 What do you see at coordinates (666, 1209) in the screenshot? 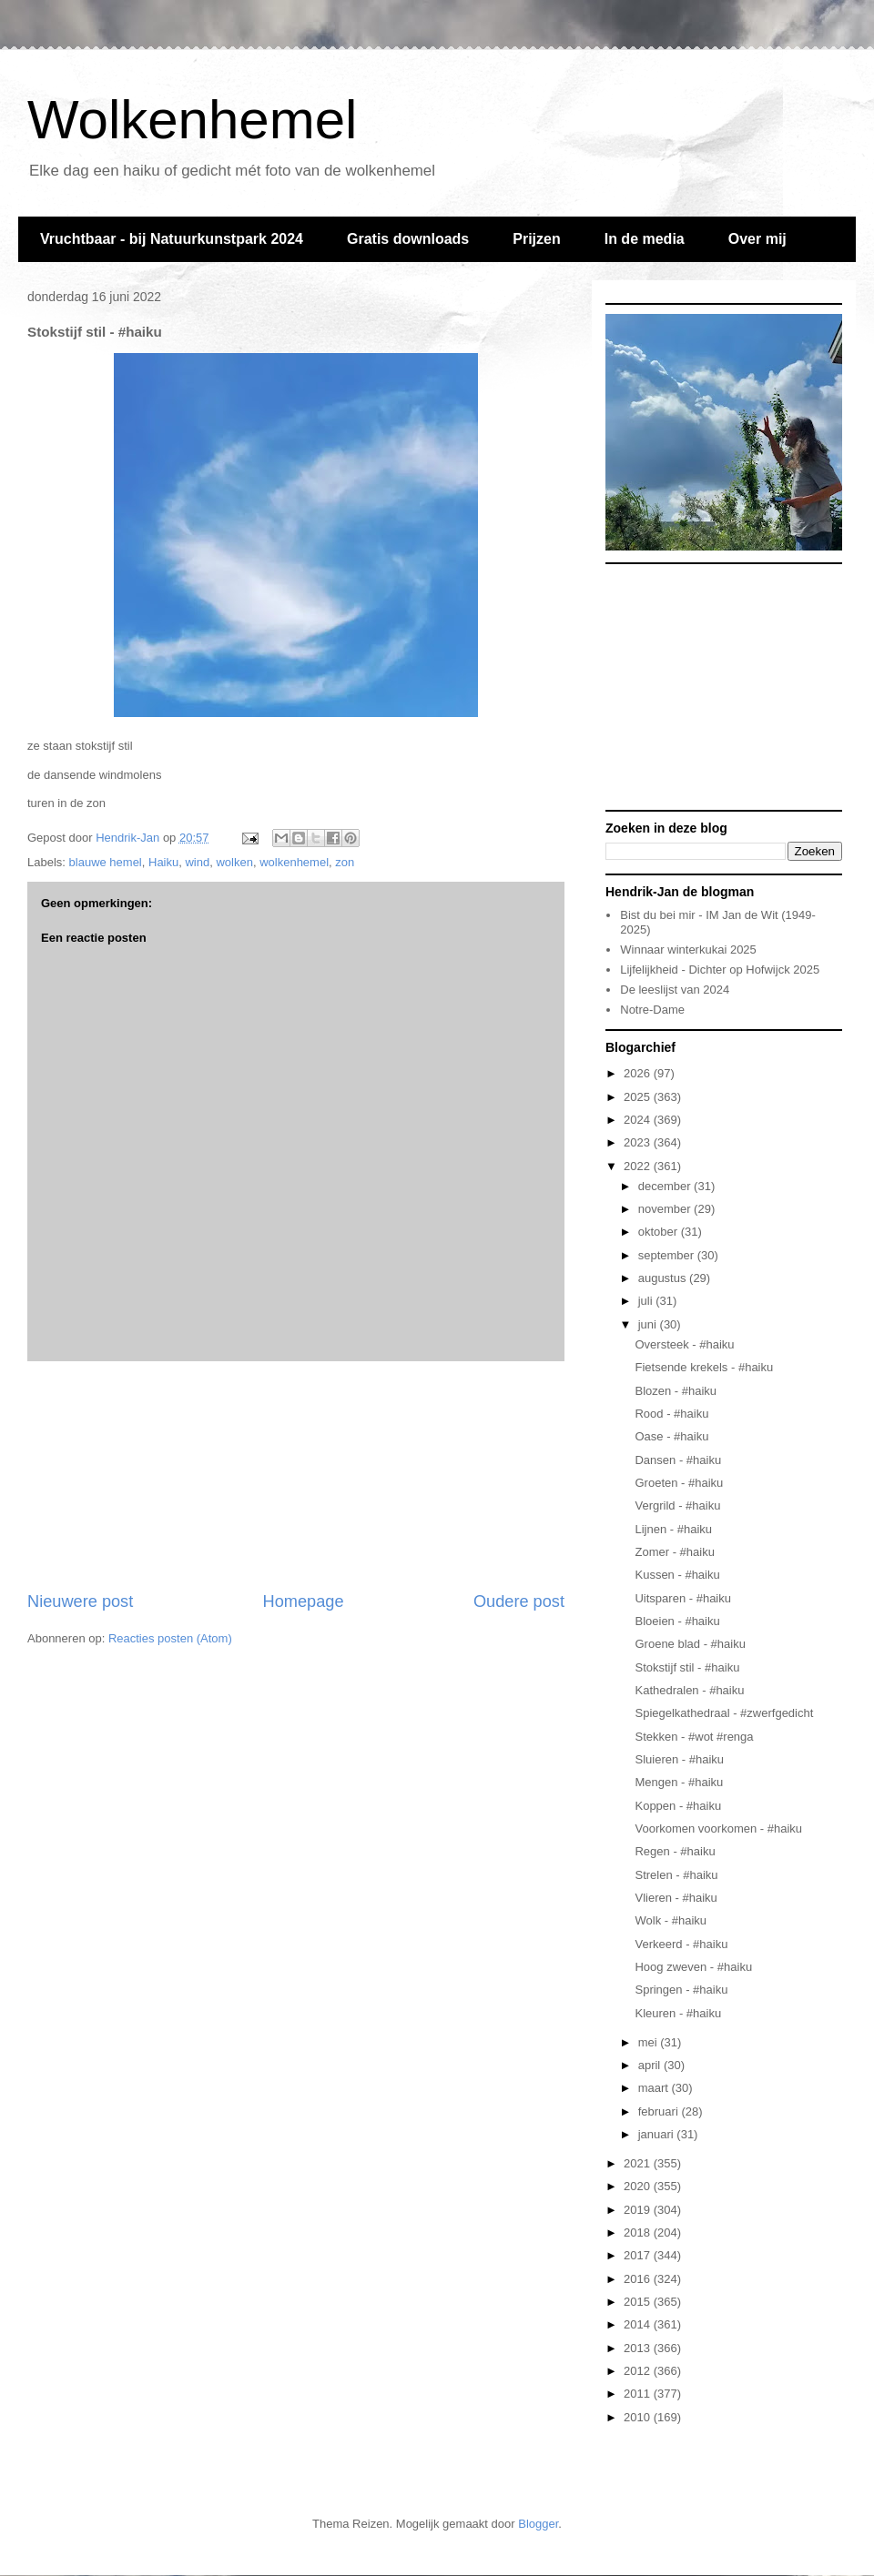
I see `november` at bounding box center [666, 1209].